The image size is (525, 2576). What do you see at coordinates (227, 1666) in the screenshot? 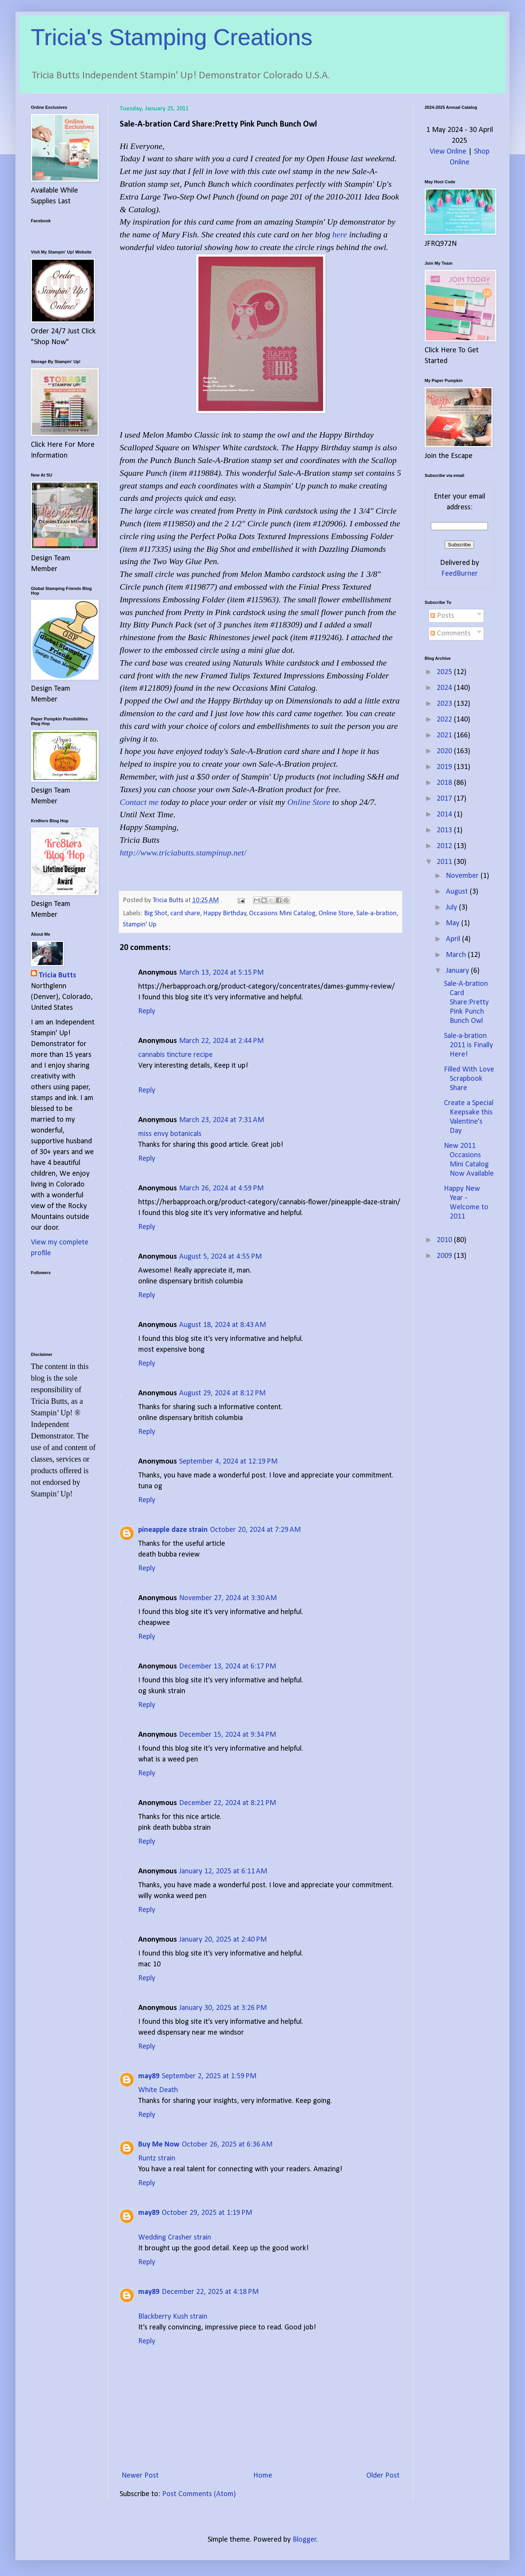
I see `December 13, 2024 at 6:17 PM` at bounding box center [227, 1666].